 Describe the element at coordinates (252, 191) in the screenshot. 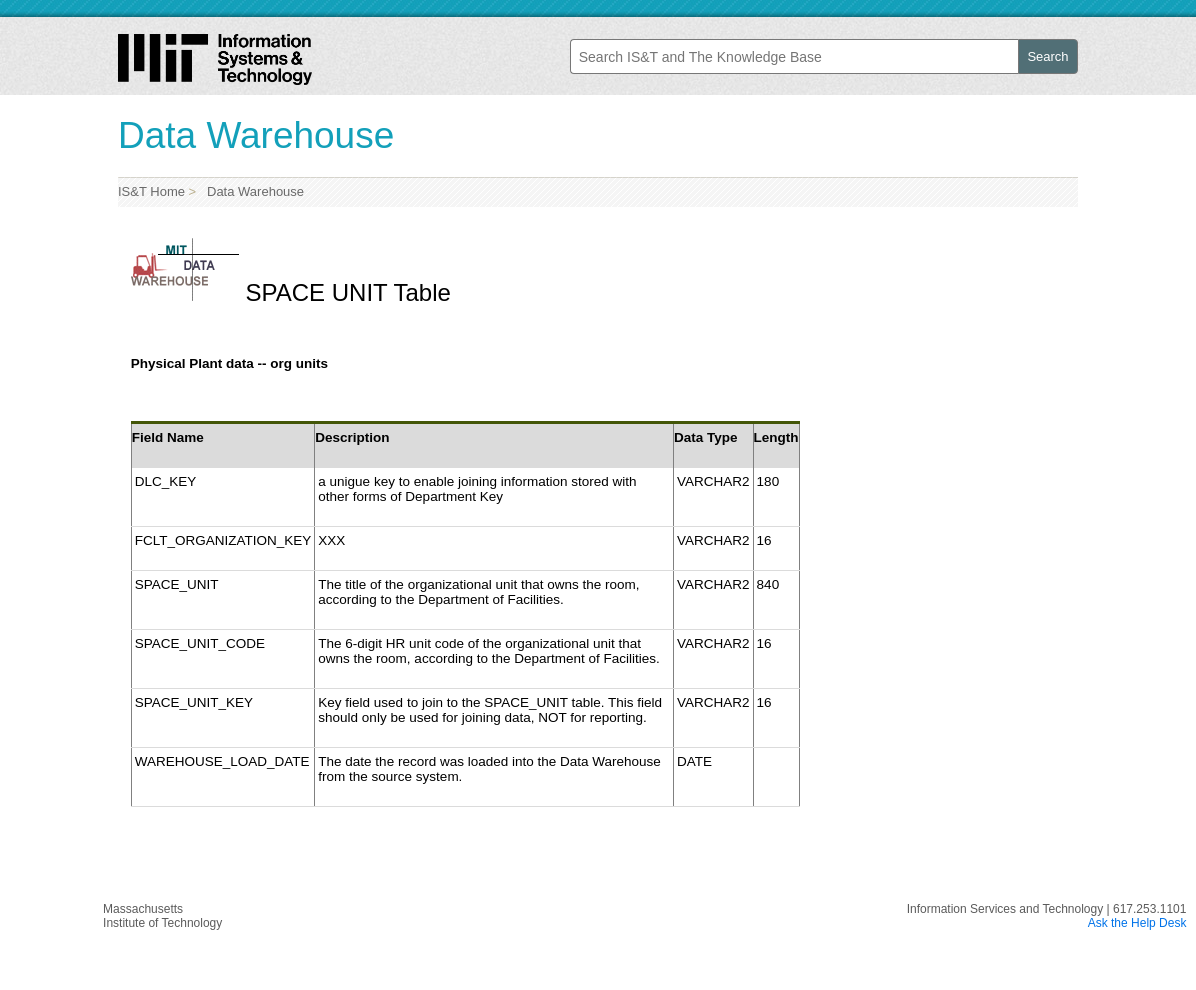

I see `Data Warehouse` at that location.